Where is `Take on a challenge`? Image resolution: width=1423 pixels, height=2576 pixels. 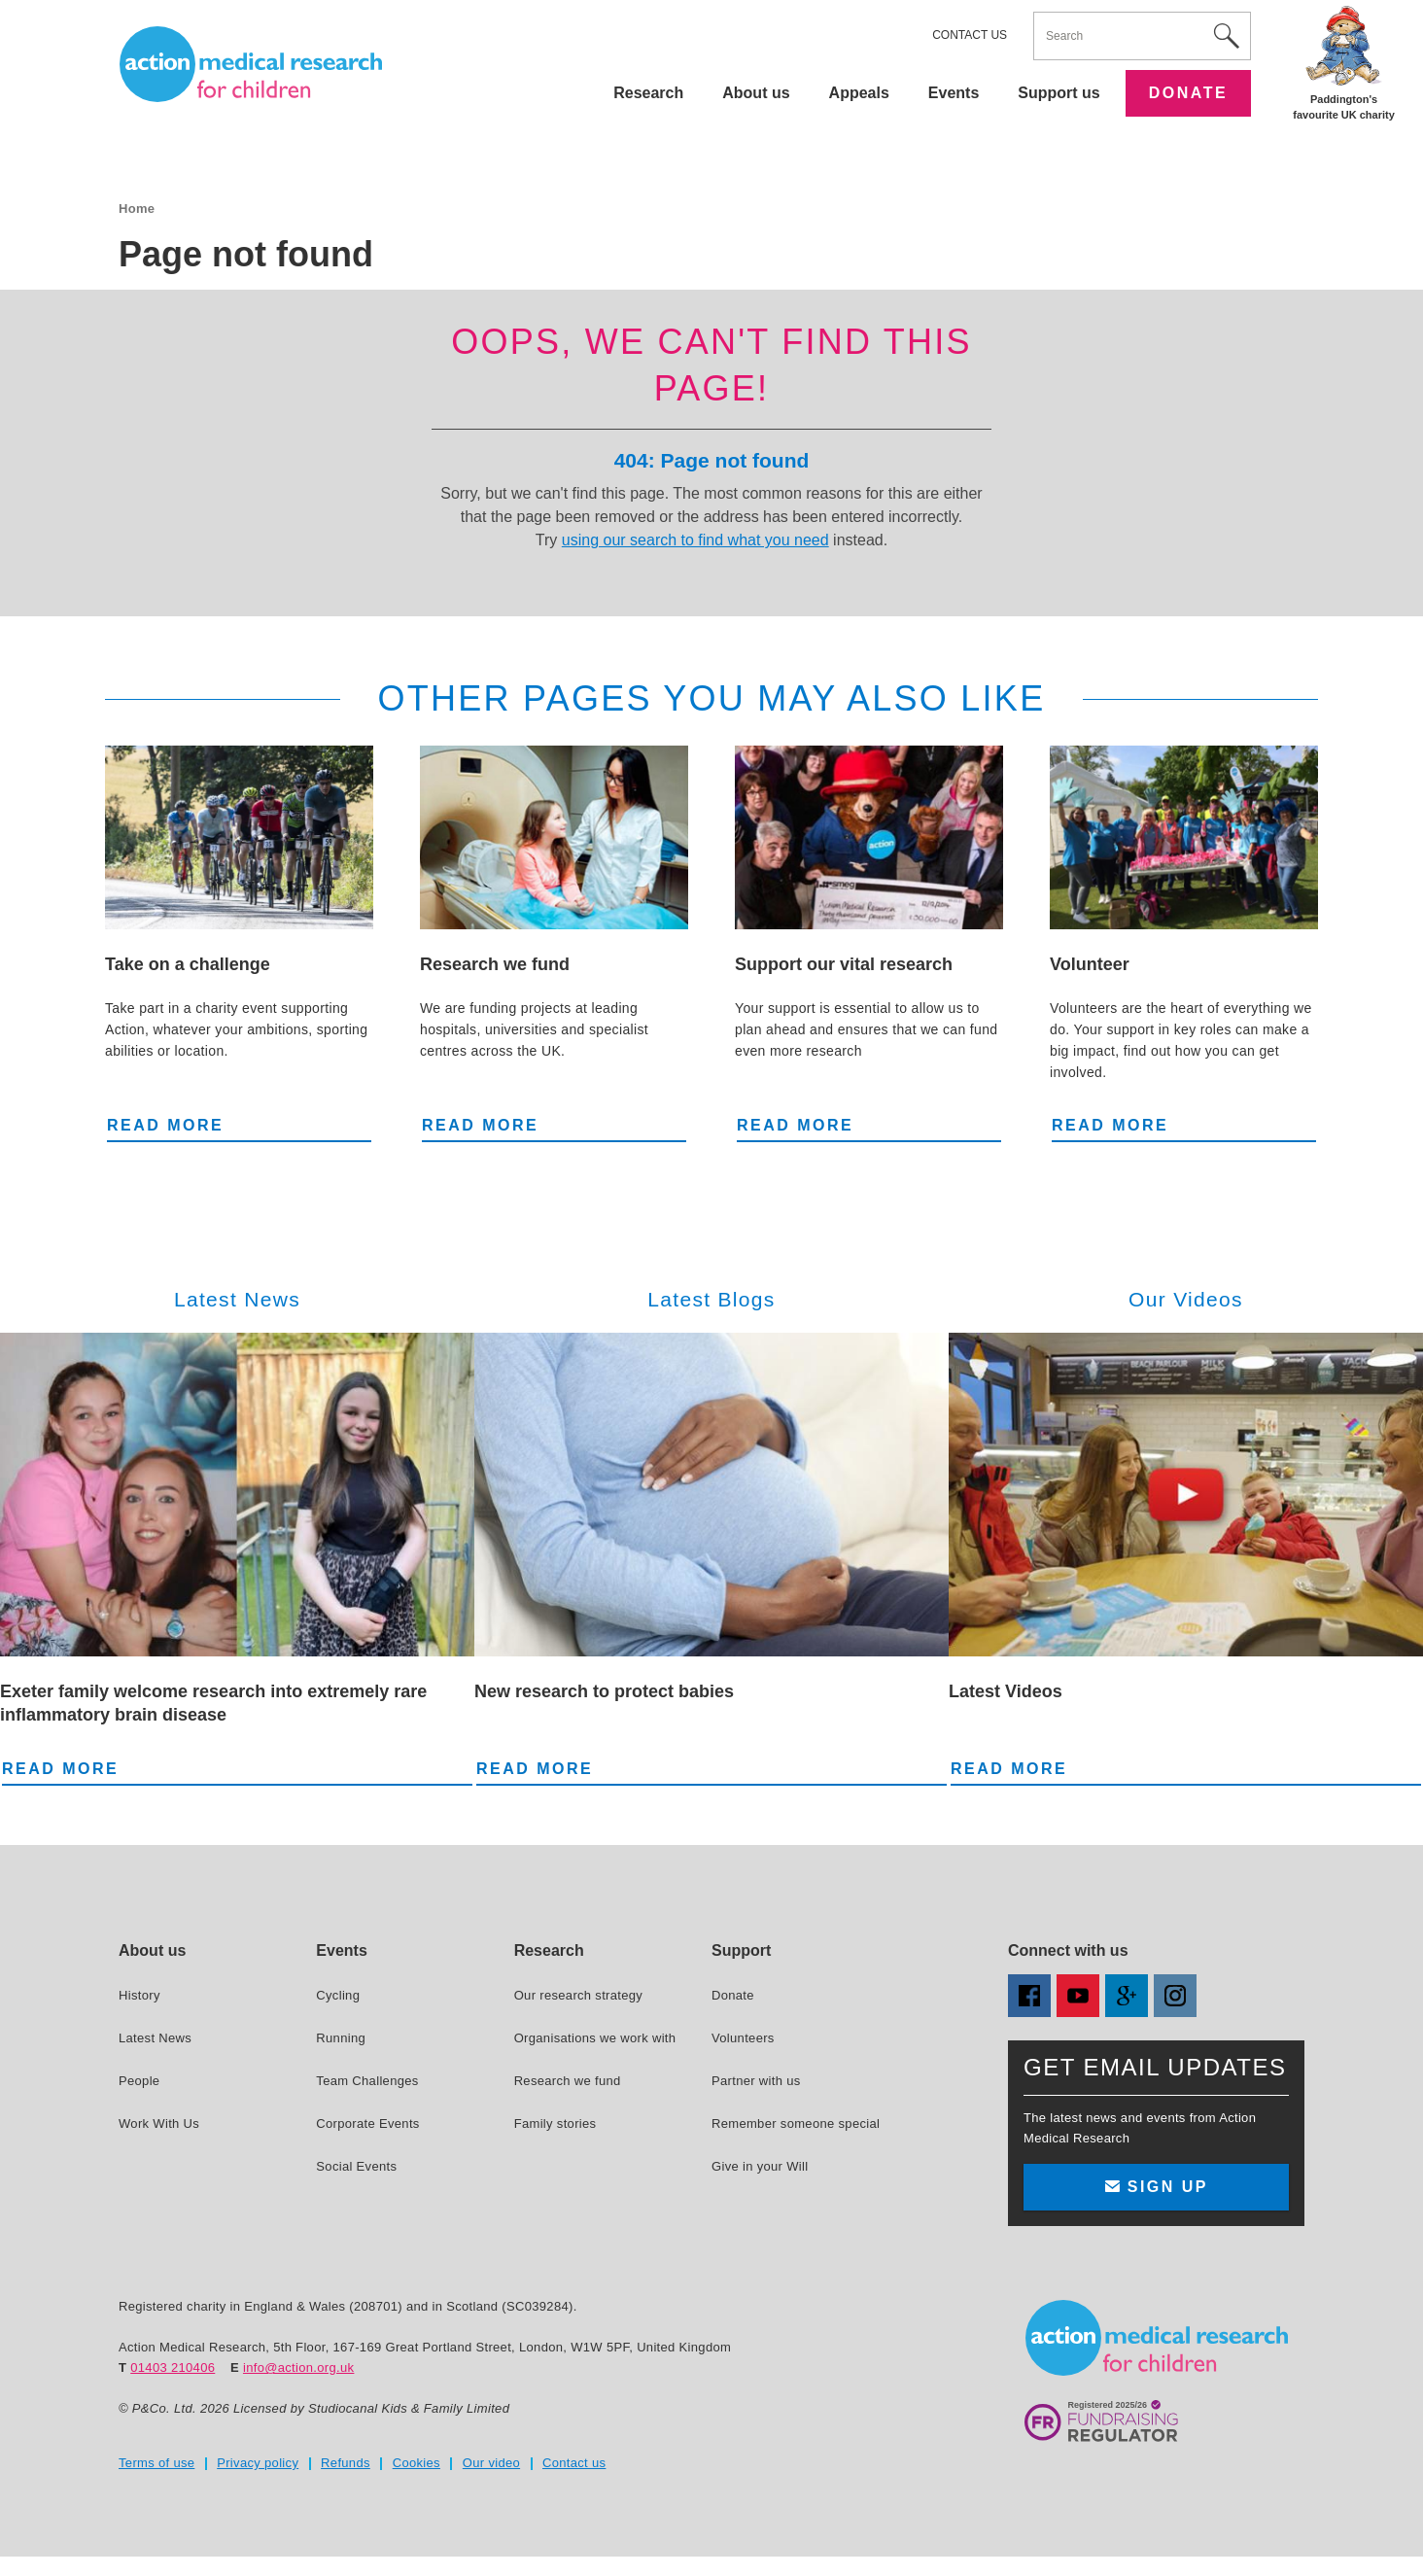 Take on a challenge is located at coordinates (187, 964).